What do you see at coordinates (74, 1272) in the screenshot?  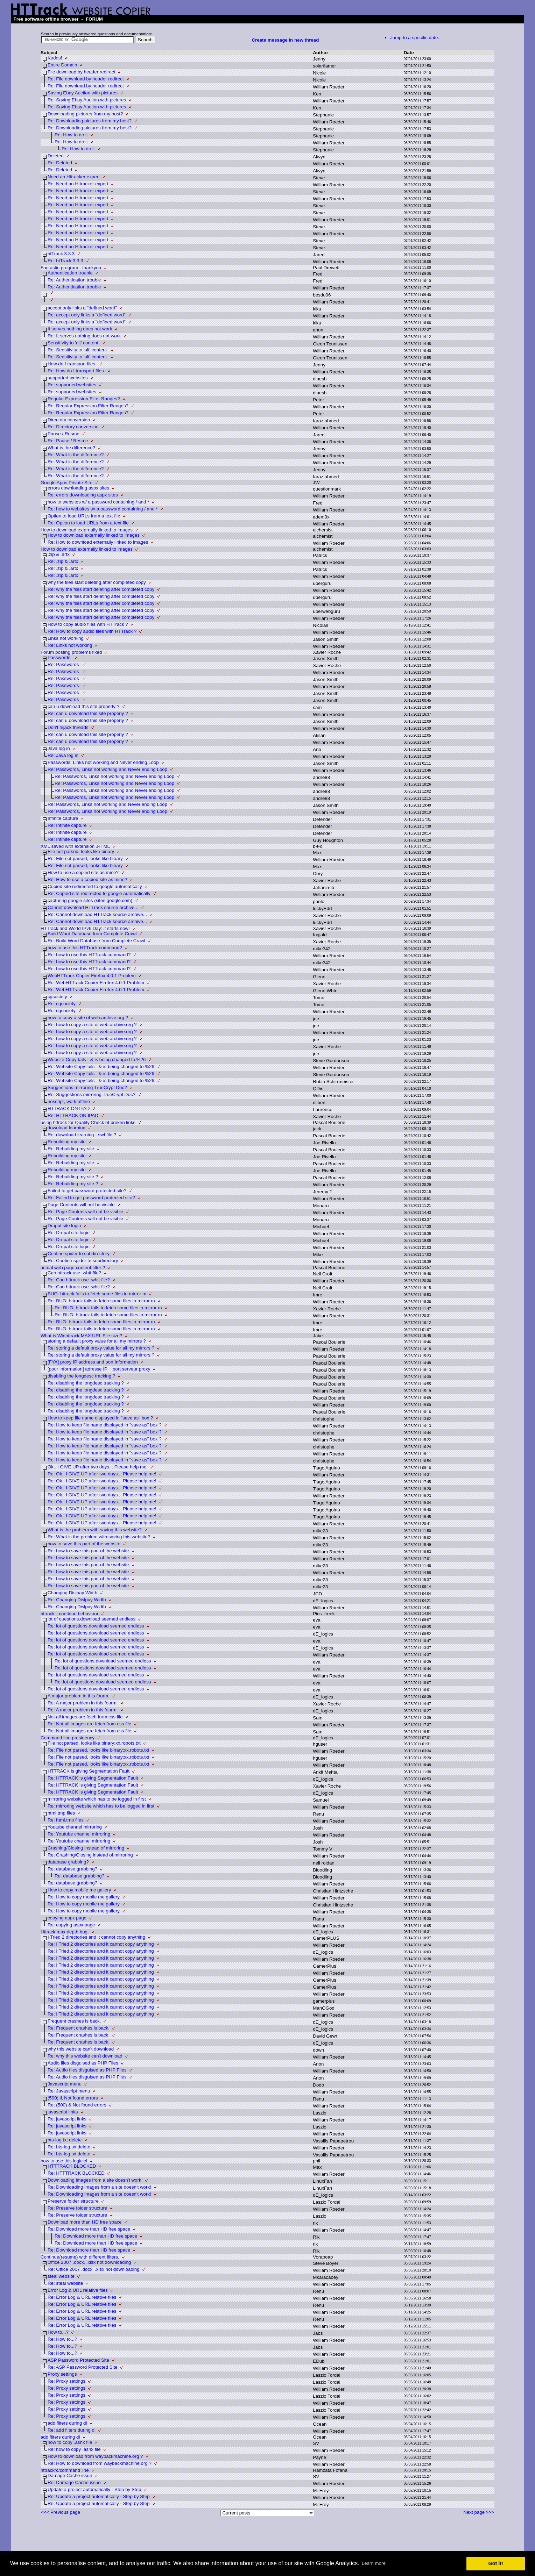 I see `Can httrack use .whtt file?` at bounding box center [74, 1272].